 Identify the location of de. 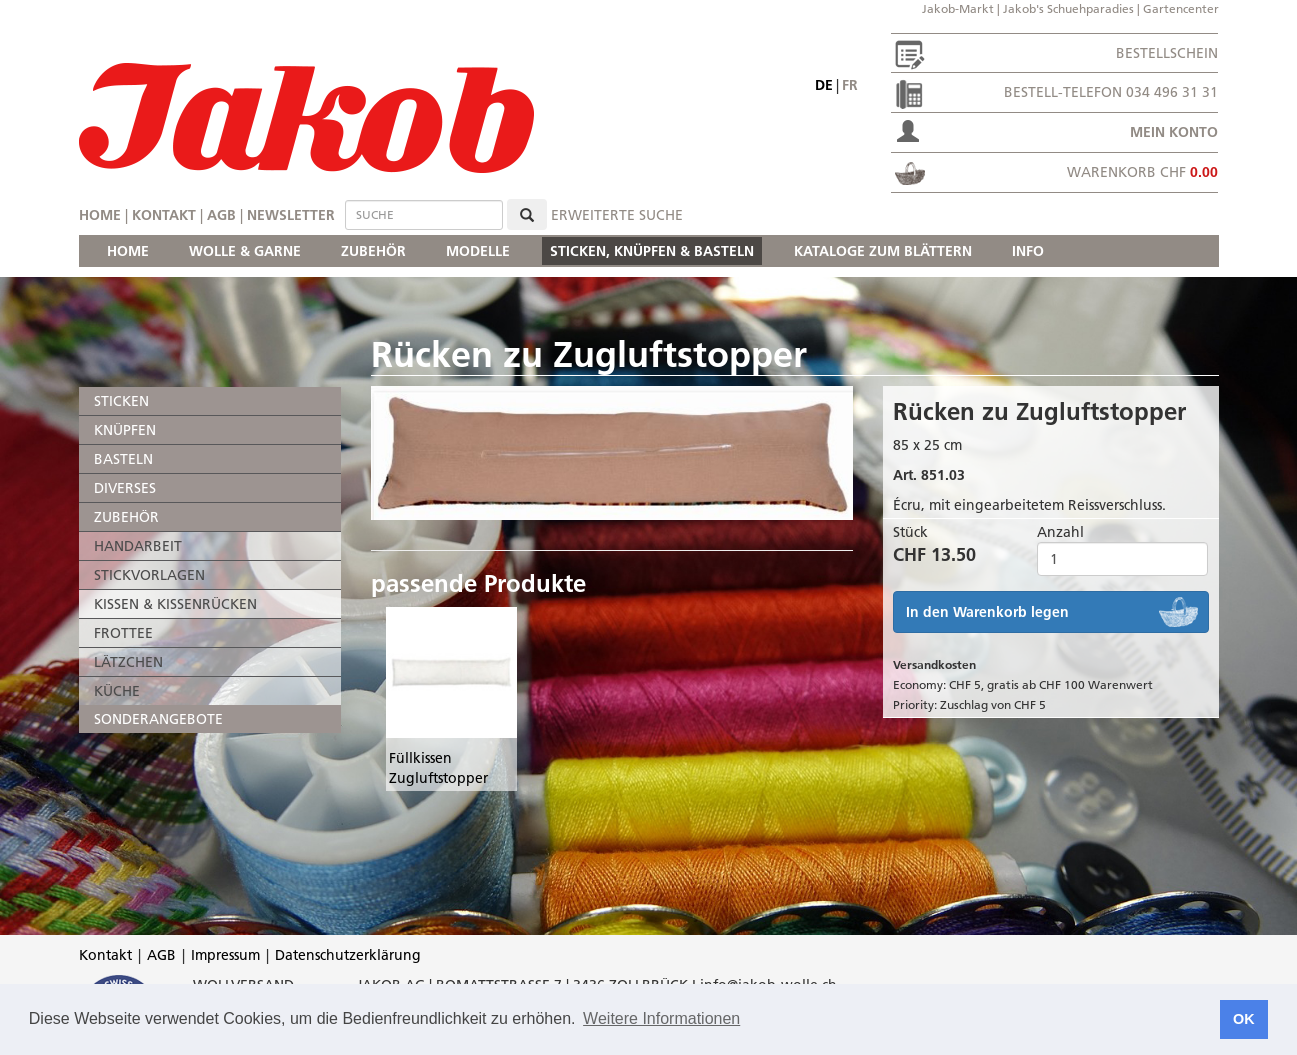
(824, 85).